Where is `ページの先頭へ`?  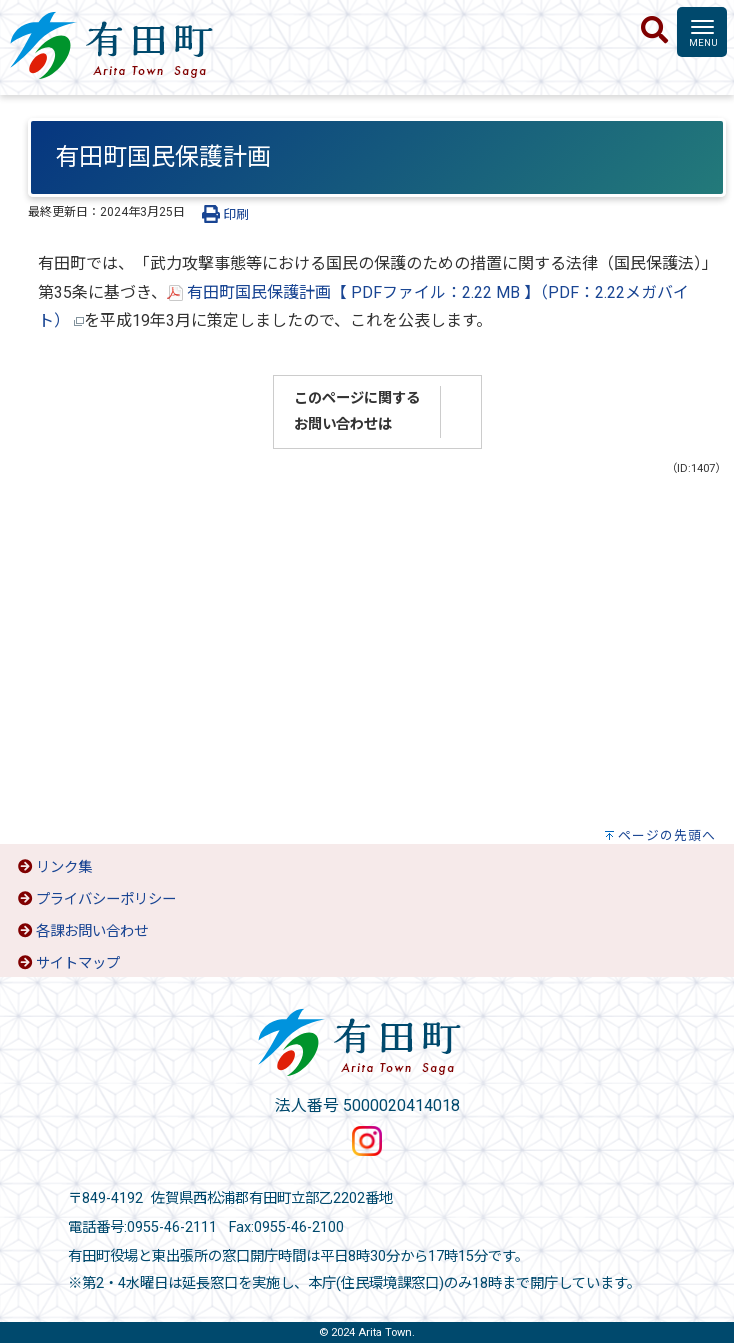
ページの先頭へ is located at coordinates (667, 835).